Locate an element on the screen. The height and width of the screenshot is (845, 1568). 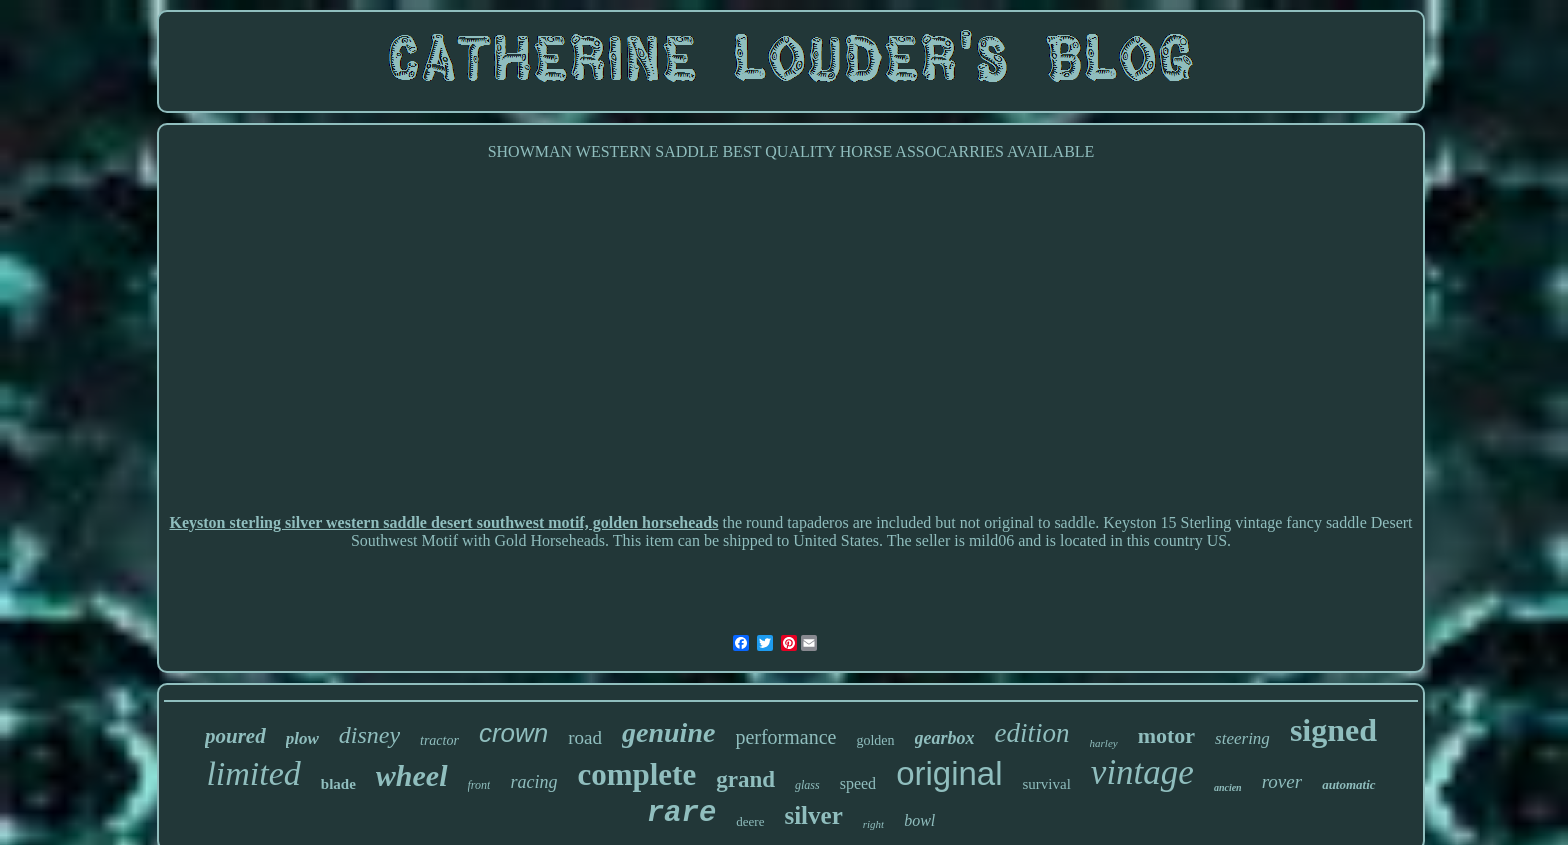
grand is located at coordinates (745, 779).